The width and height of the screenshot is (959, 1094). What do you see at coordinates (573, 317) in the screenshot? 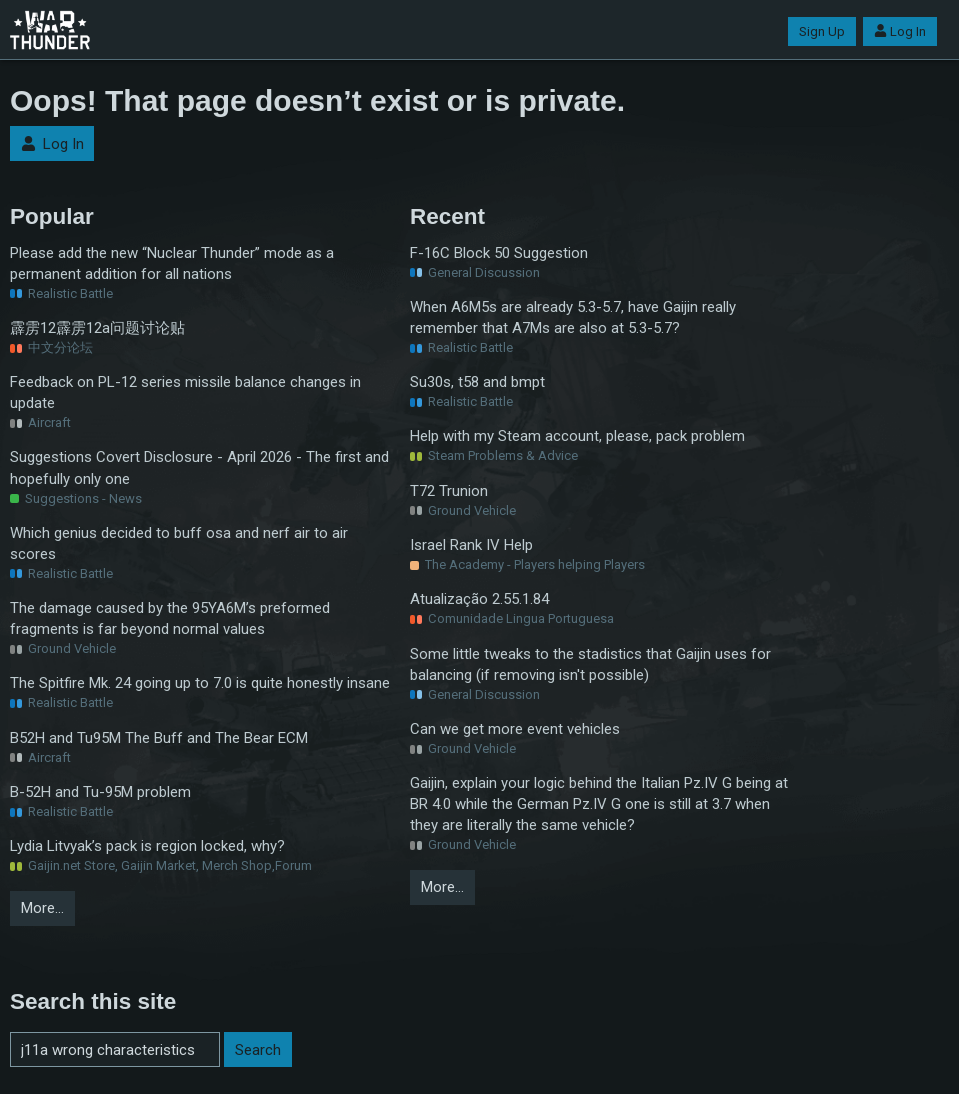
I see `When A6M5s are already 5.3-5.7, have Gaijin really remember that A7Ms are also at 5.3-5.7?` at bounding box center [573, 317].